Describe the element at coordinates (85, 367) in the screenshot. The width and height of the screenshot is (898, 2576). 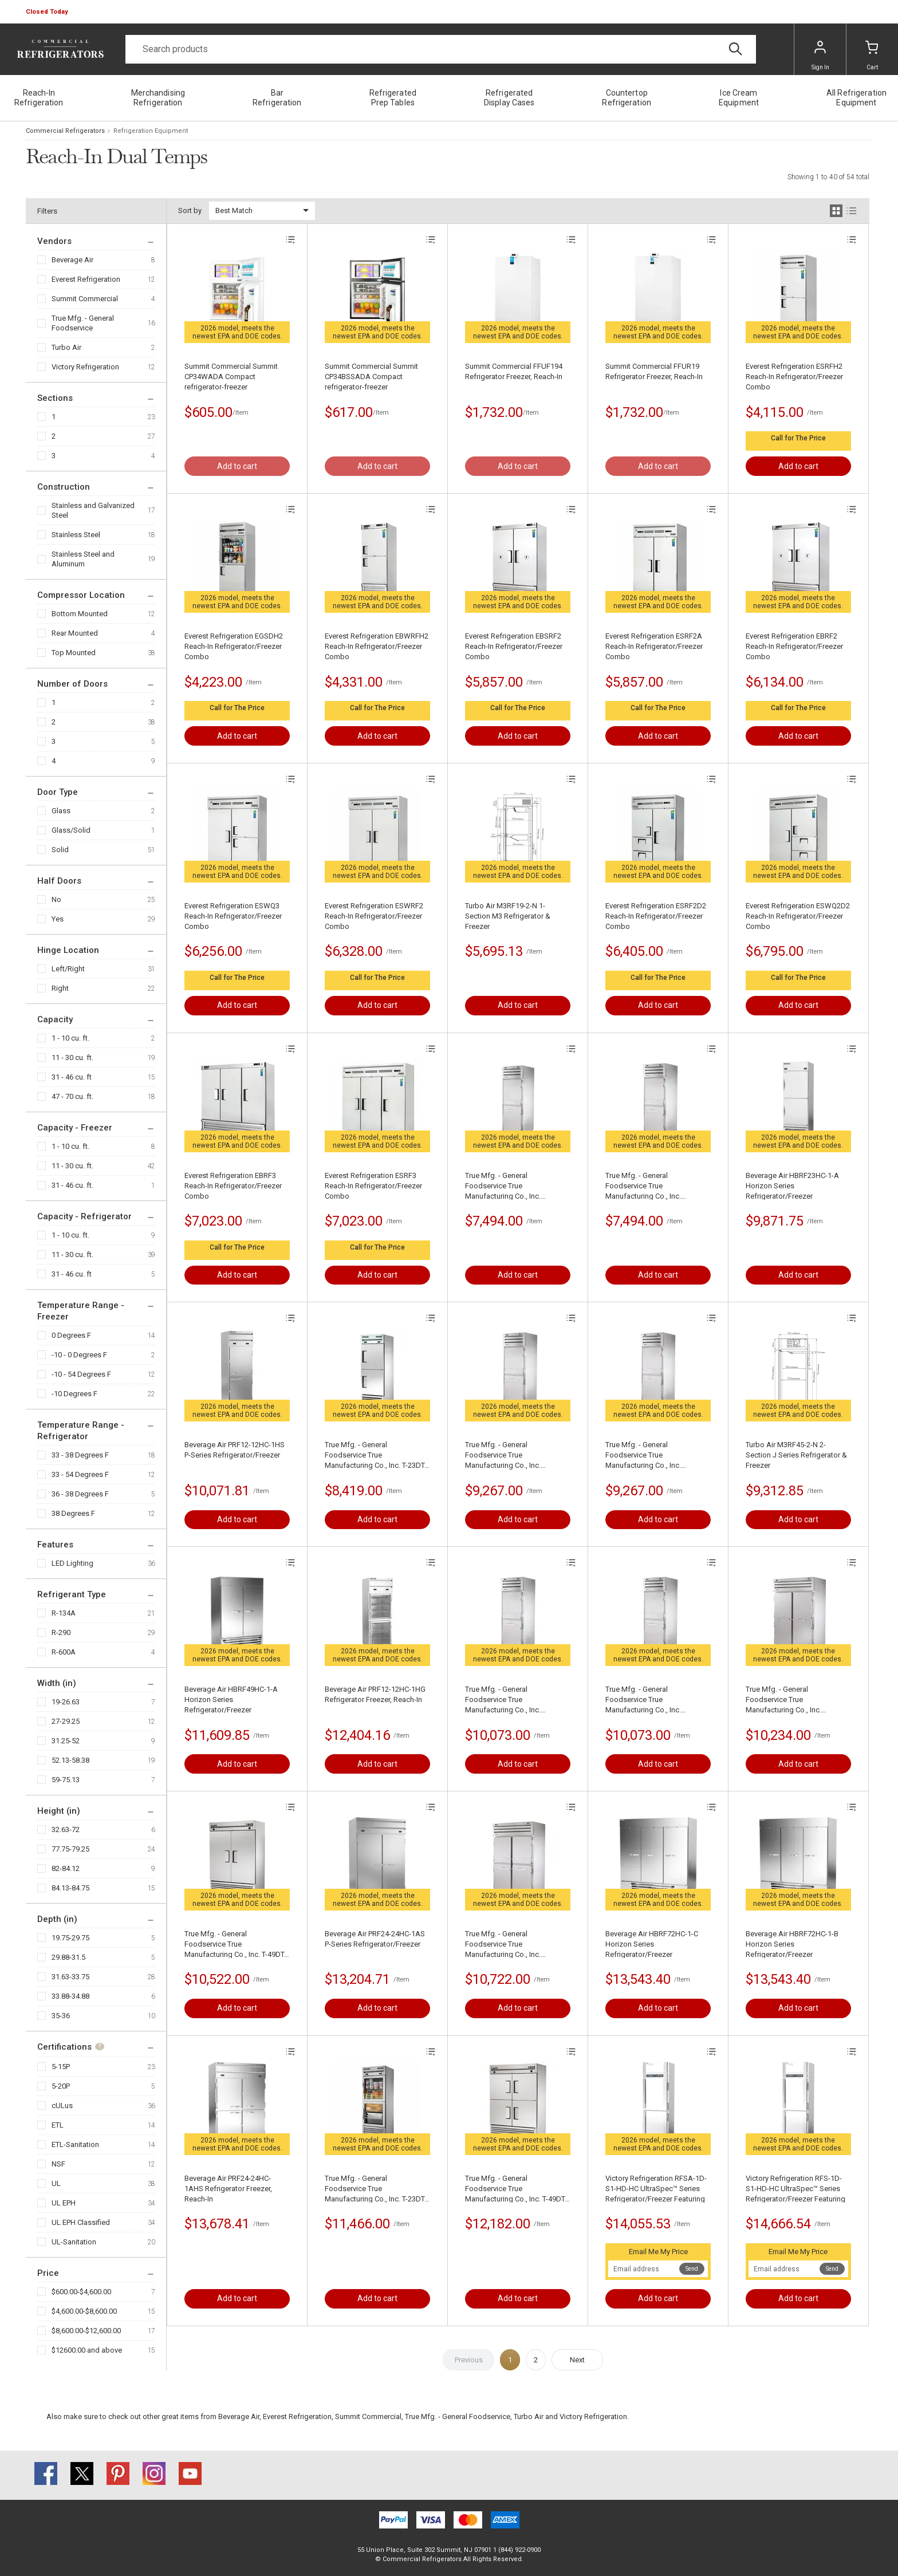
I see `Victory Refrigeration` at that location.